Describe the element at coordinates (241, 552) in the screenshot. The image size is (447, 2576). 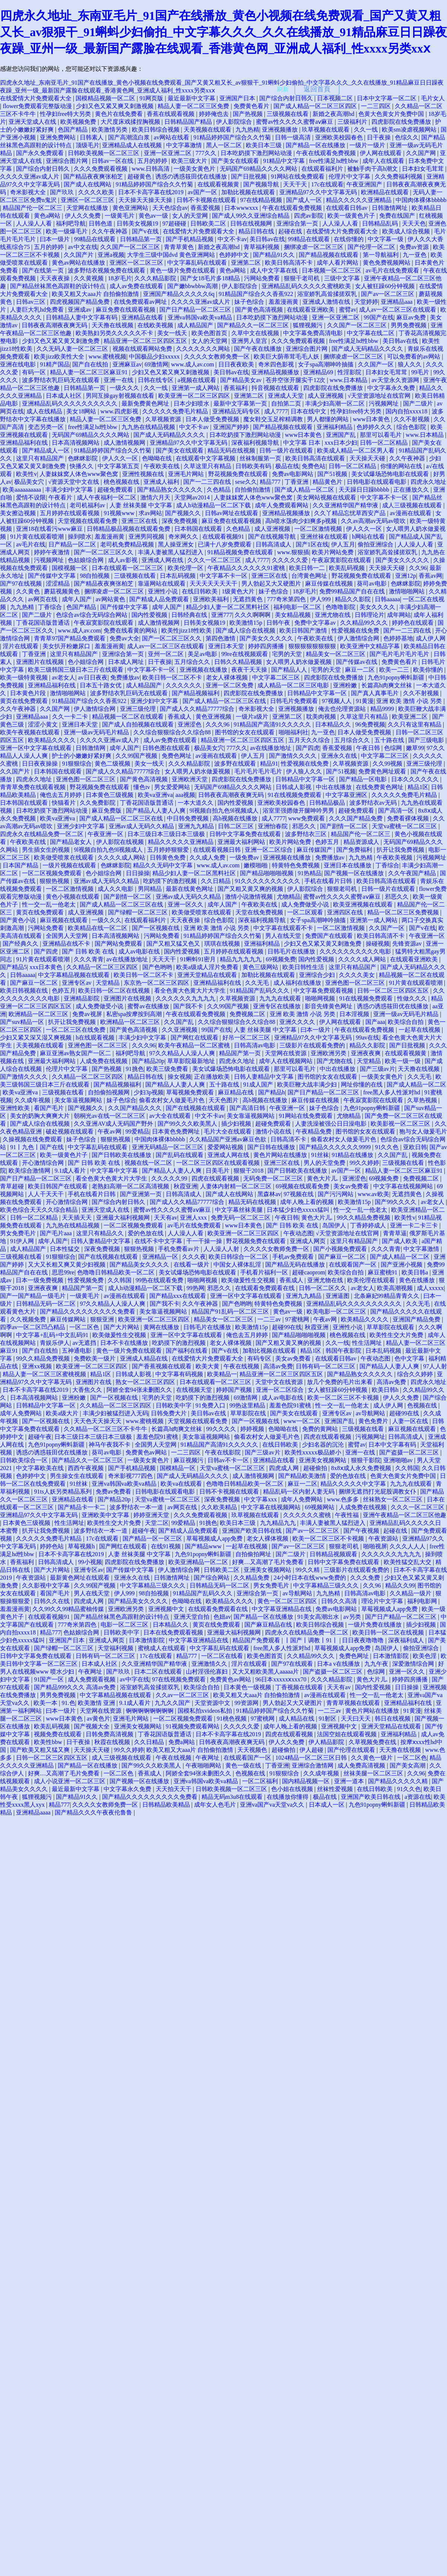
I see `91精品视频免费在线观看` at that location.